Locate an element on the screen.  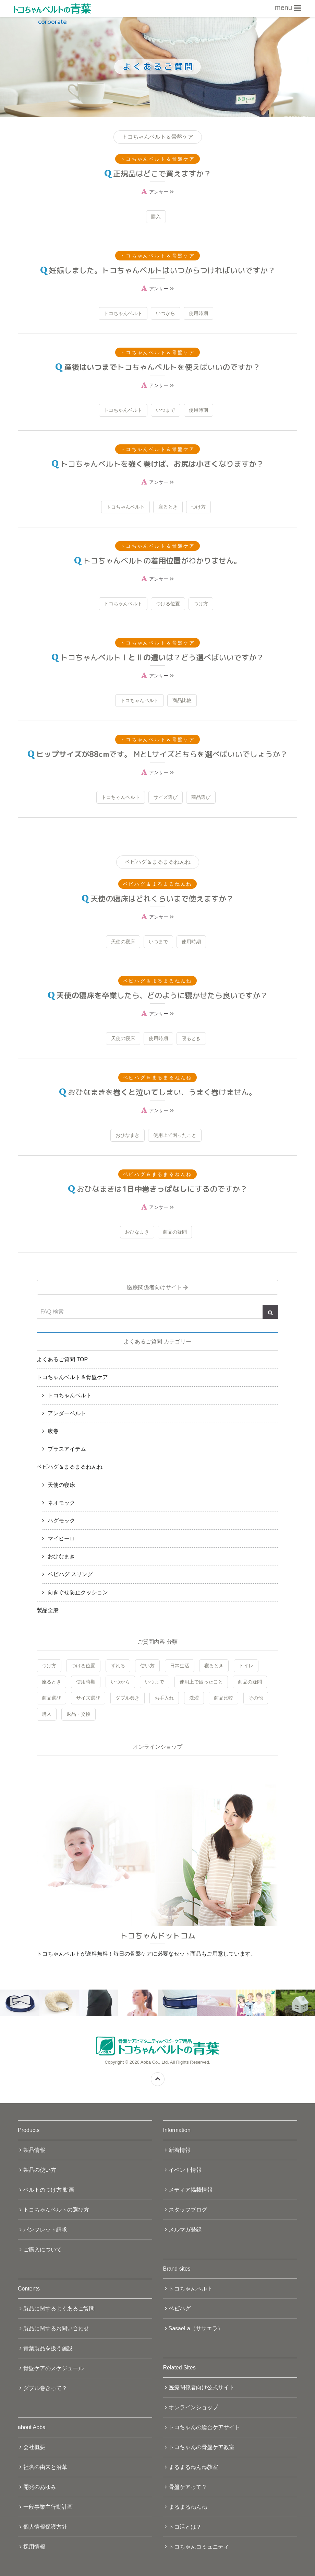
マイピーロ is located at coordinates (61, 1538).